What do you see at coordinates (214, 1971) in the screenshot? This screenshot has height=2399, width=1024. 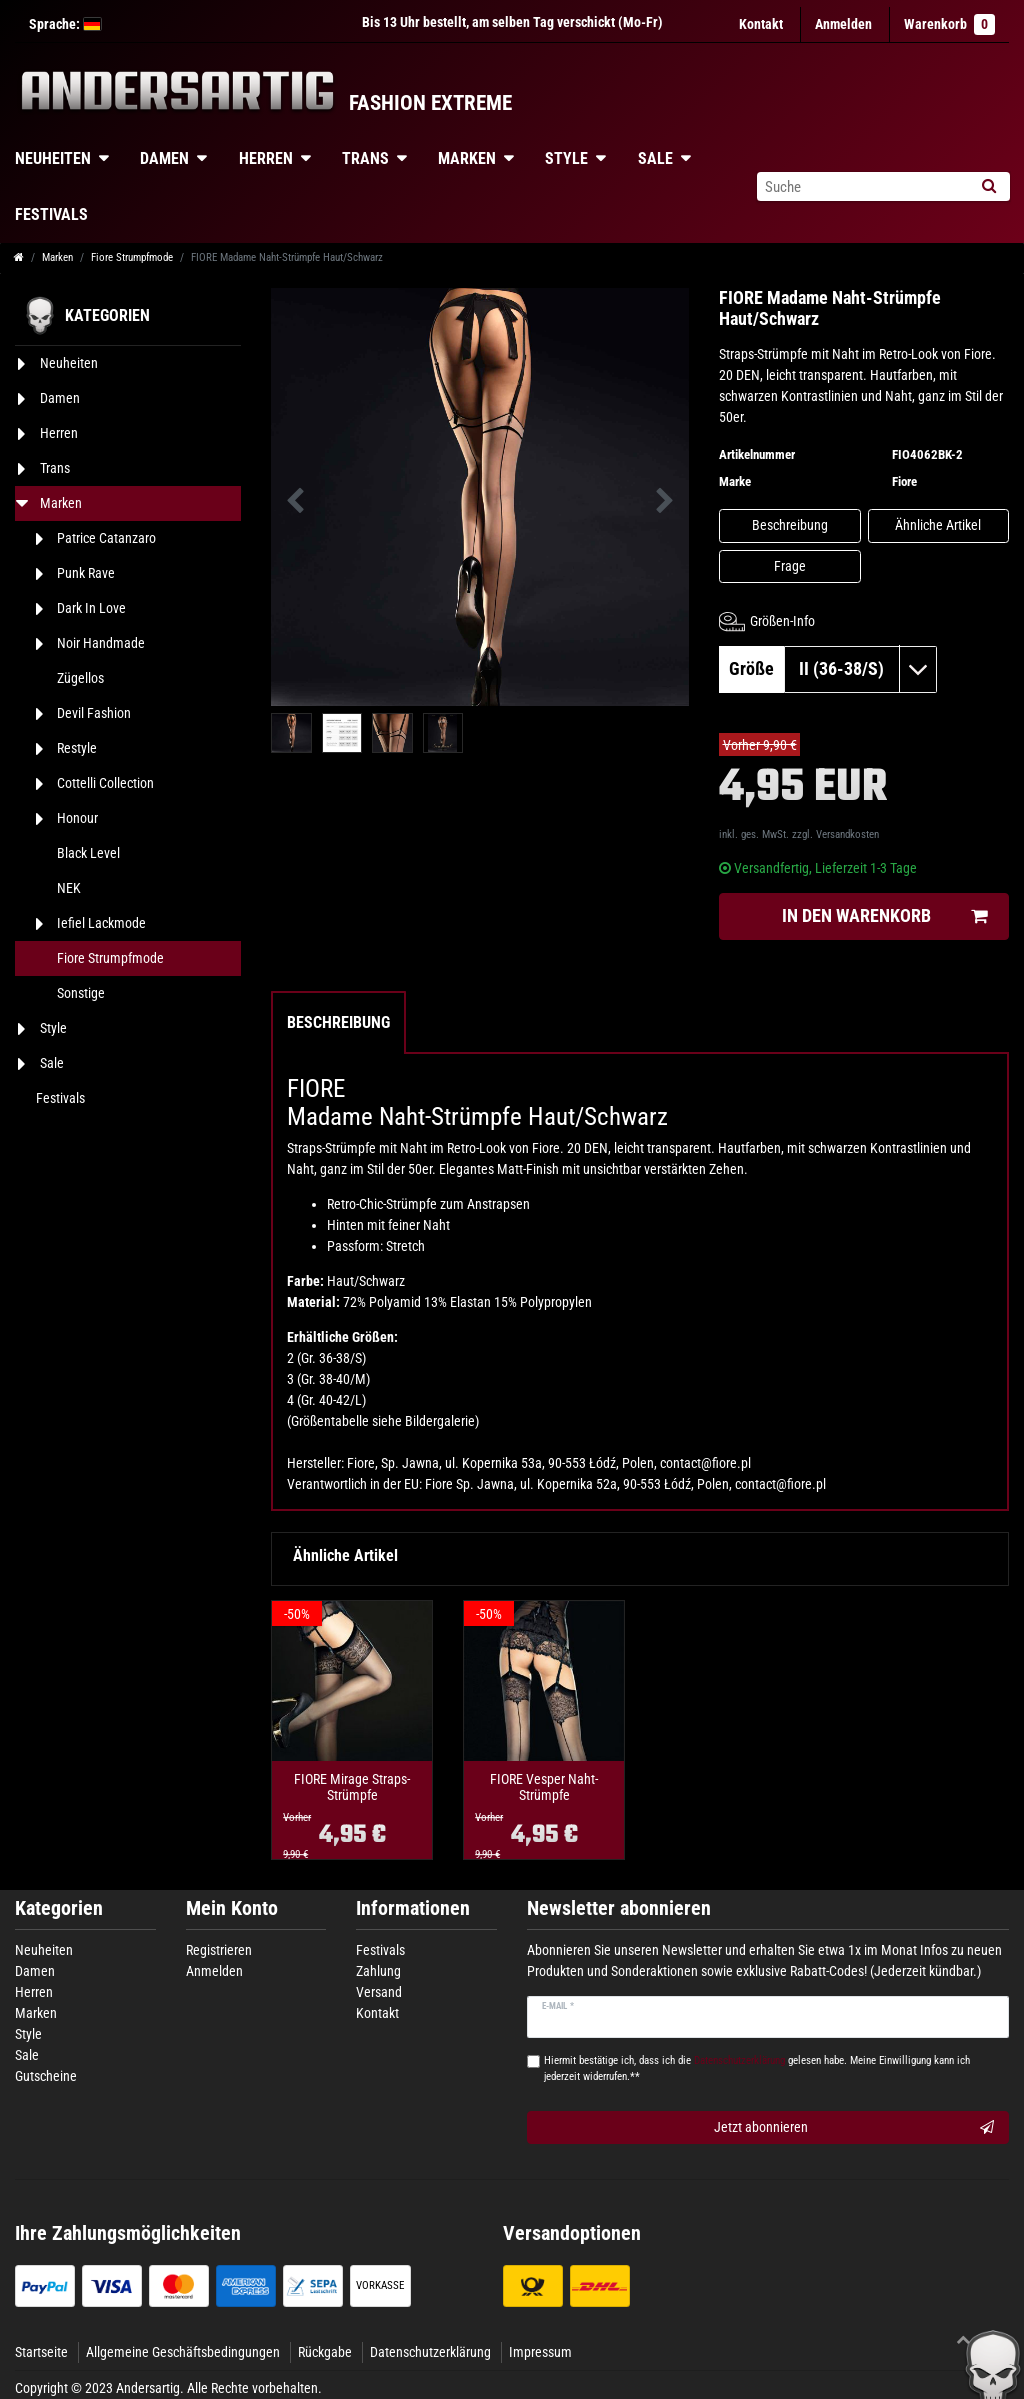 I see `Anmelden` at bounding box center [214, 1971].